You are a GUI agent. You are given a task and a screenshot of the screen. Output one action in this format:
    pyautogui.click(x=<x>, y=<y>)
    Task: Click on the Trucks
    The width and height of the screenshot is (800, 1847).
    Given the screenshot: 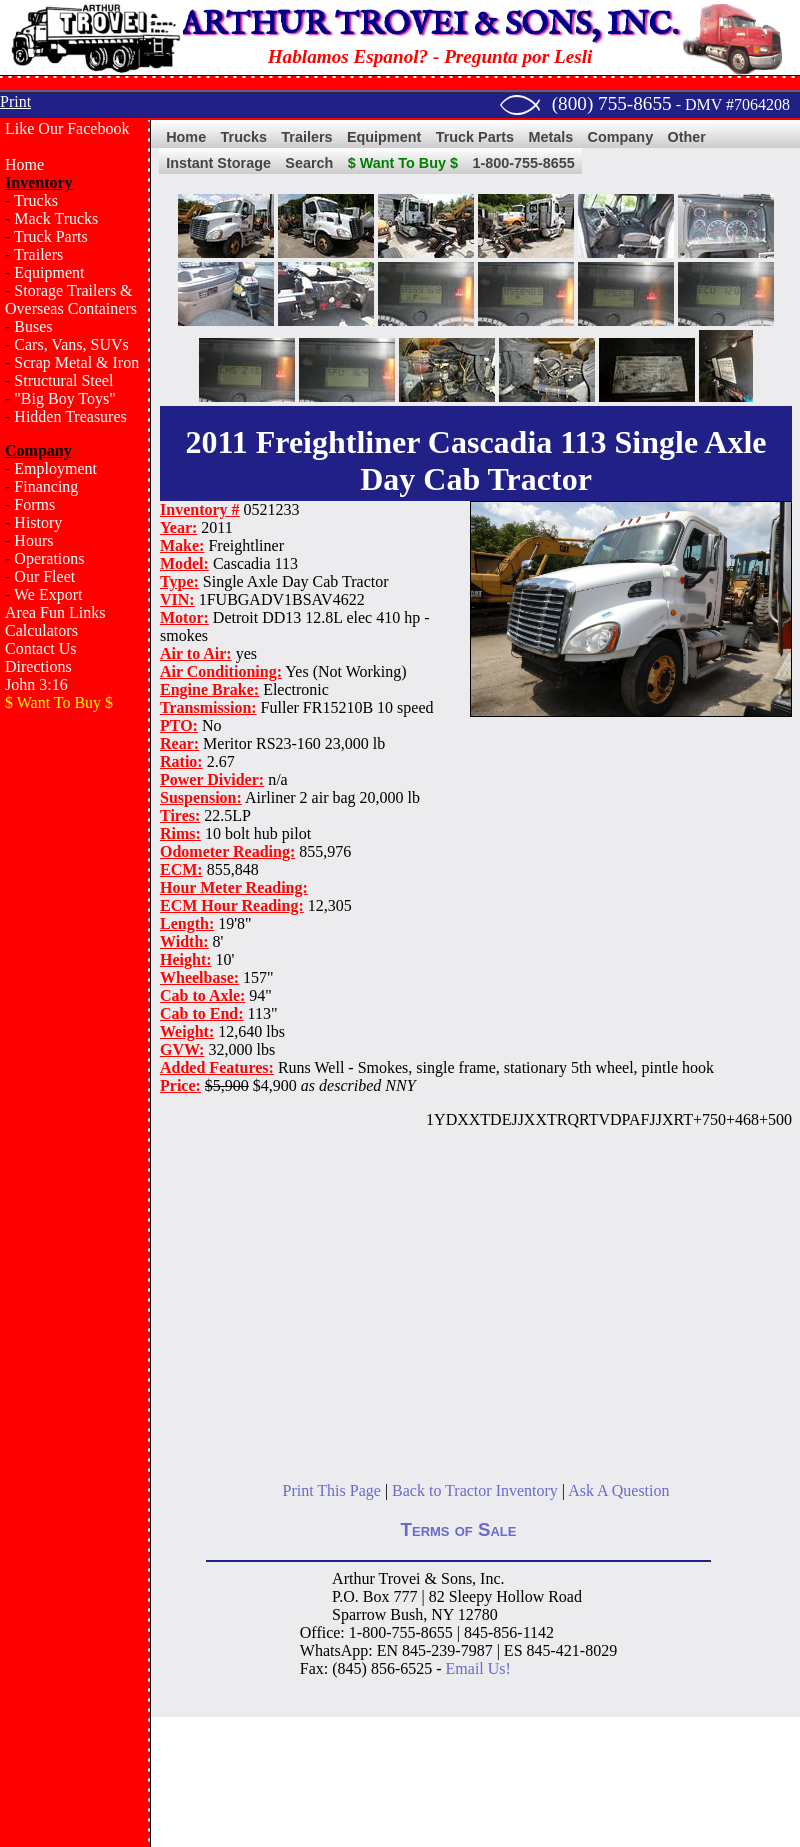 What is the action you would take?
    pyautogui.click(x=36, y=200)
    